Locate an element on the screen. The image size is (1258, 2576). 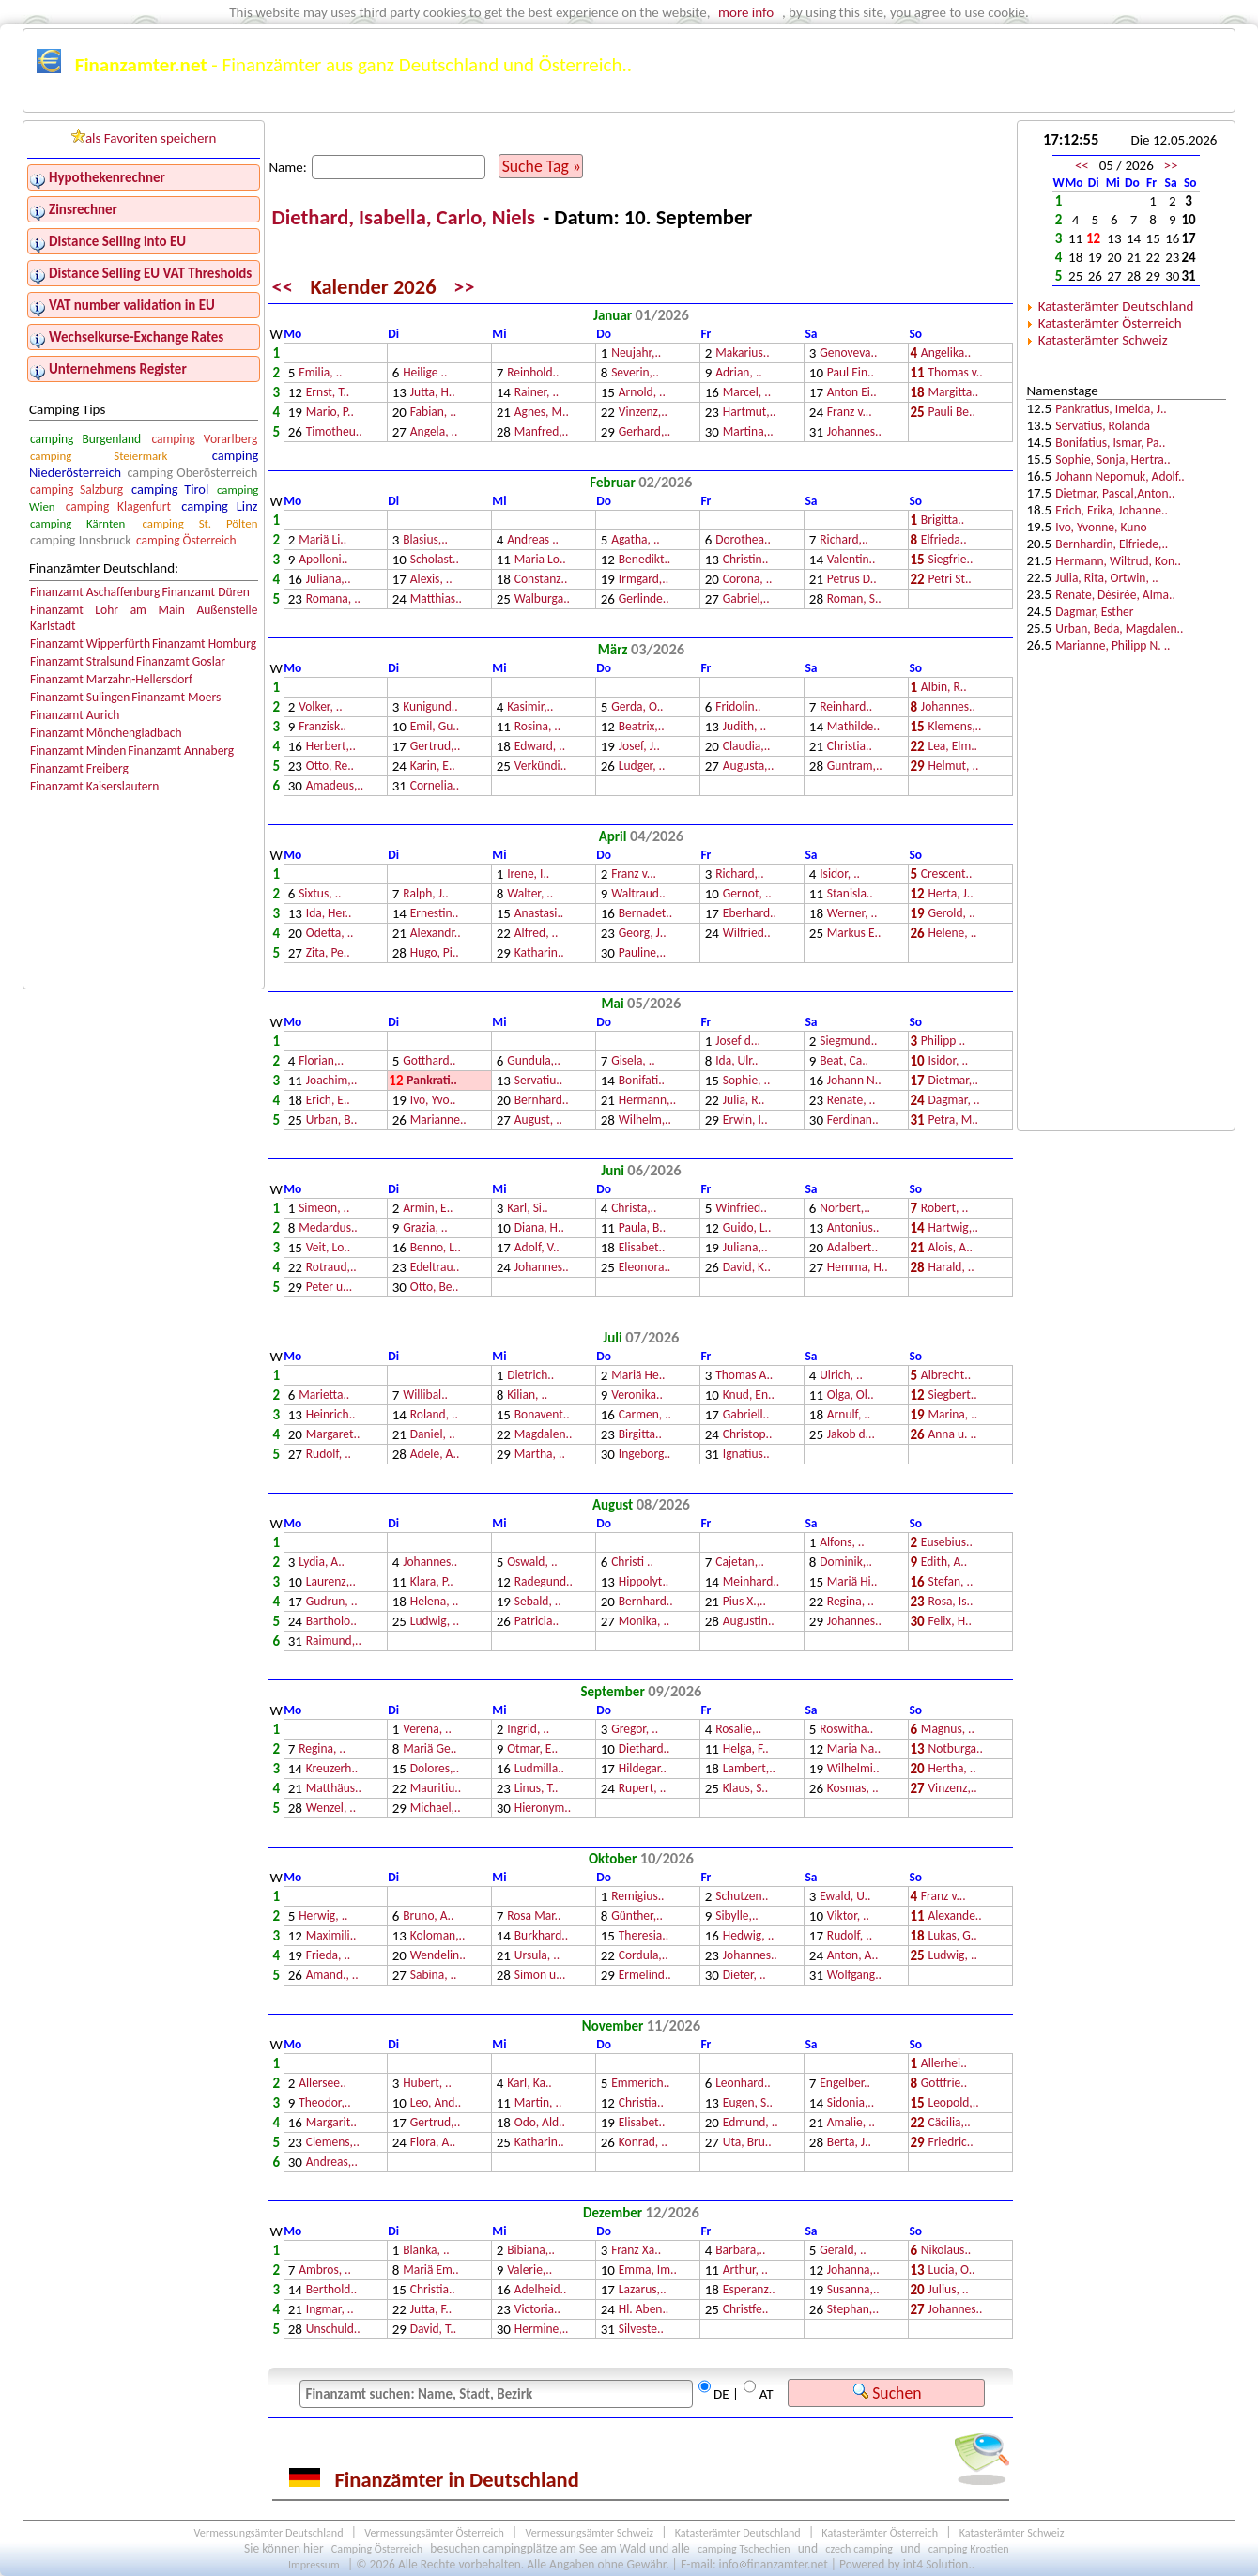
Ralph, J.. is located at coordinates (426, 894).